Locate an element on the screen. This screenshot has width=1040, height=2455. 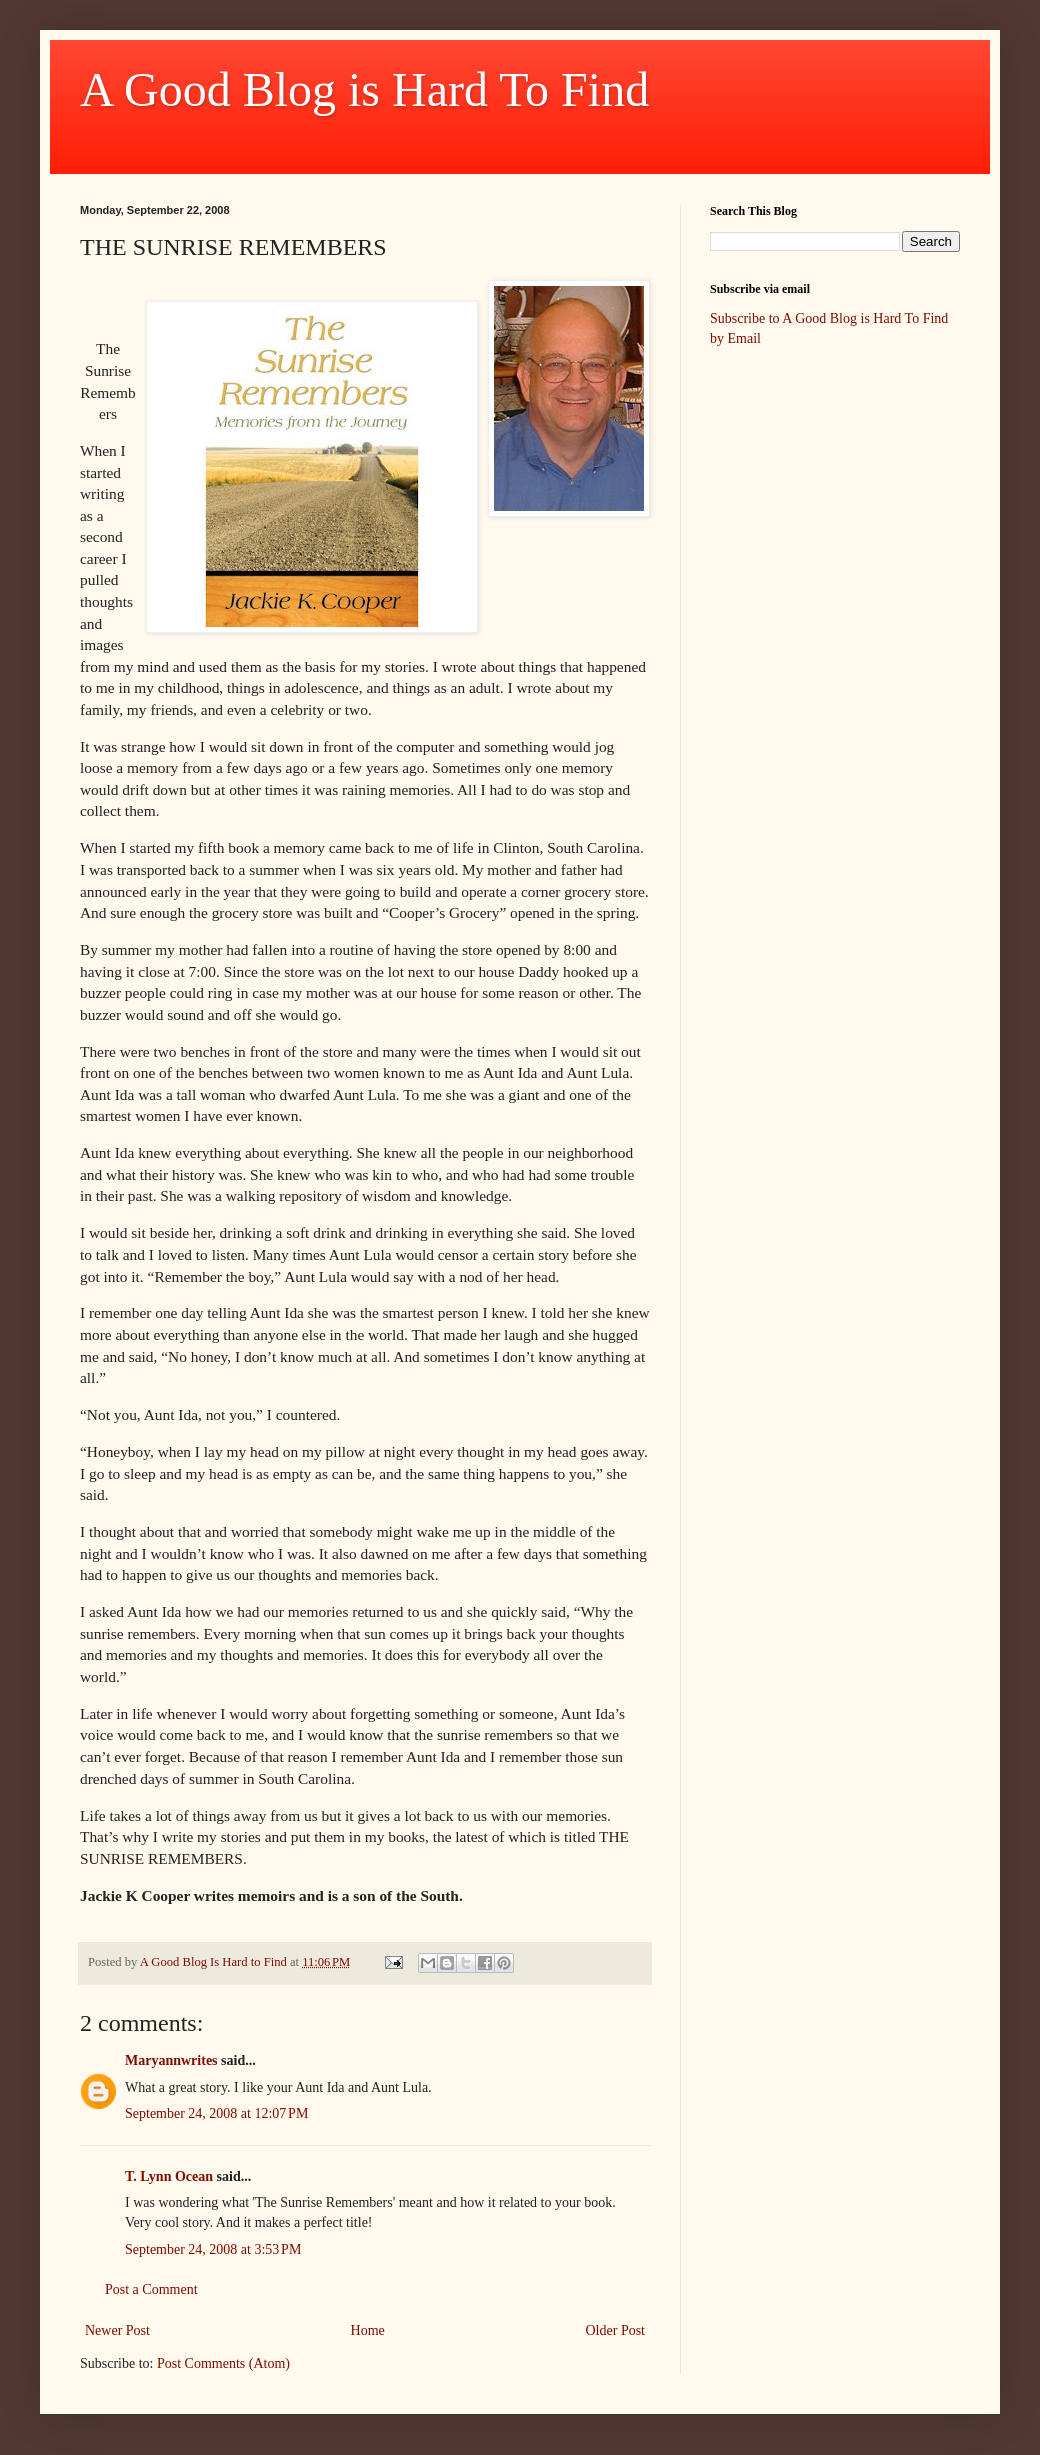
Maryannwrites is located at coordinates (171, 2060).